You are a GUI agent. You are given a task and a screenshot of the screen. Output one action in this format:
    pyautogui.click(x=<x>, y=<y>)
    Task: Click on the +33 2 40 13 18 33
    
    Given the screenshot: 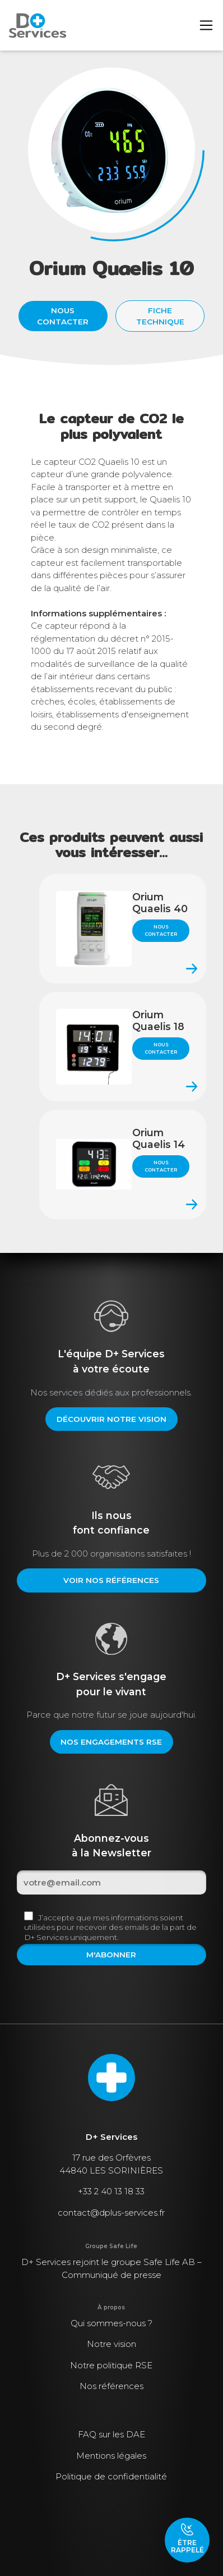 What is the action you would take?
    pyautogui.click(x=111, y=2191)
    